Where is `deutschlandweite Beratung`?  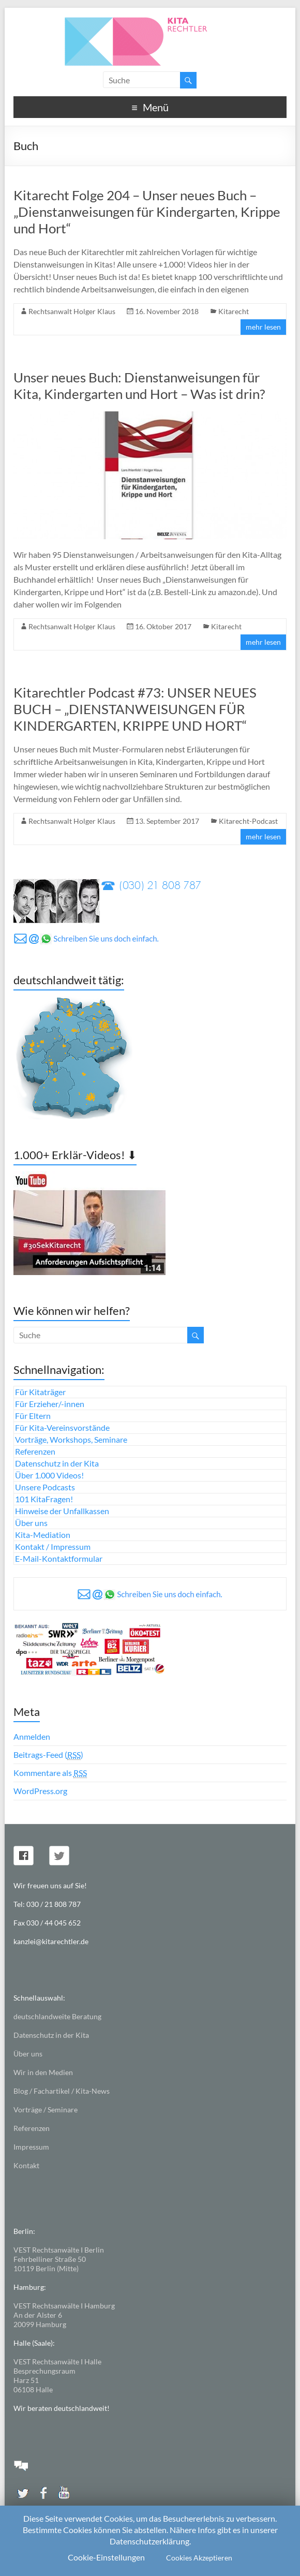
deutschlandweite Beratung is located at coordinates (57, 2016).